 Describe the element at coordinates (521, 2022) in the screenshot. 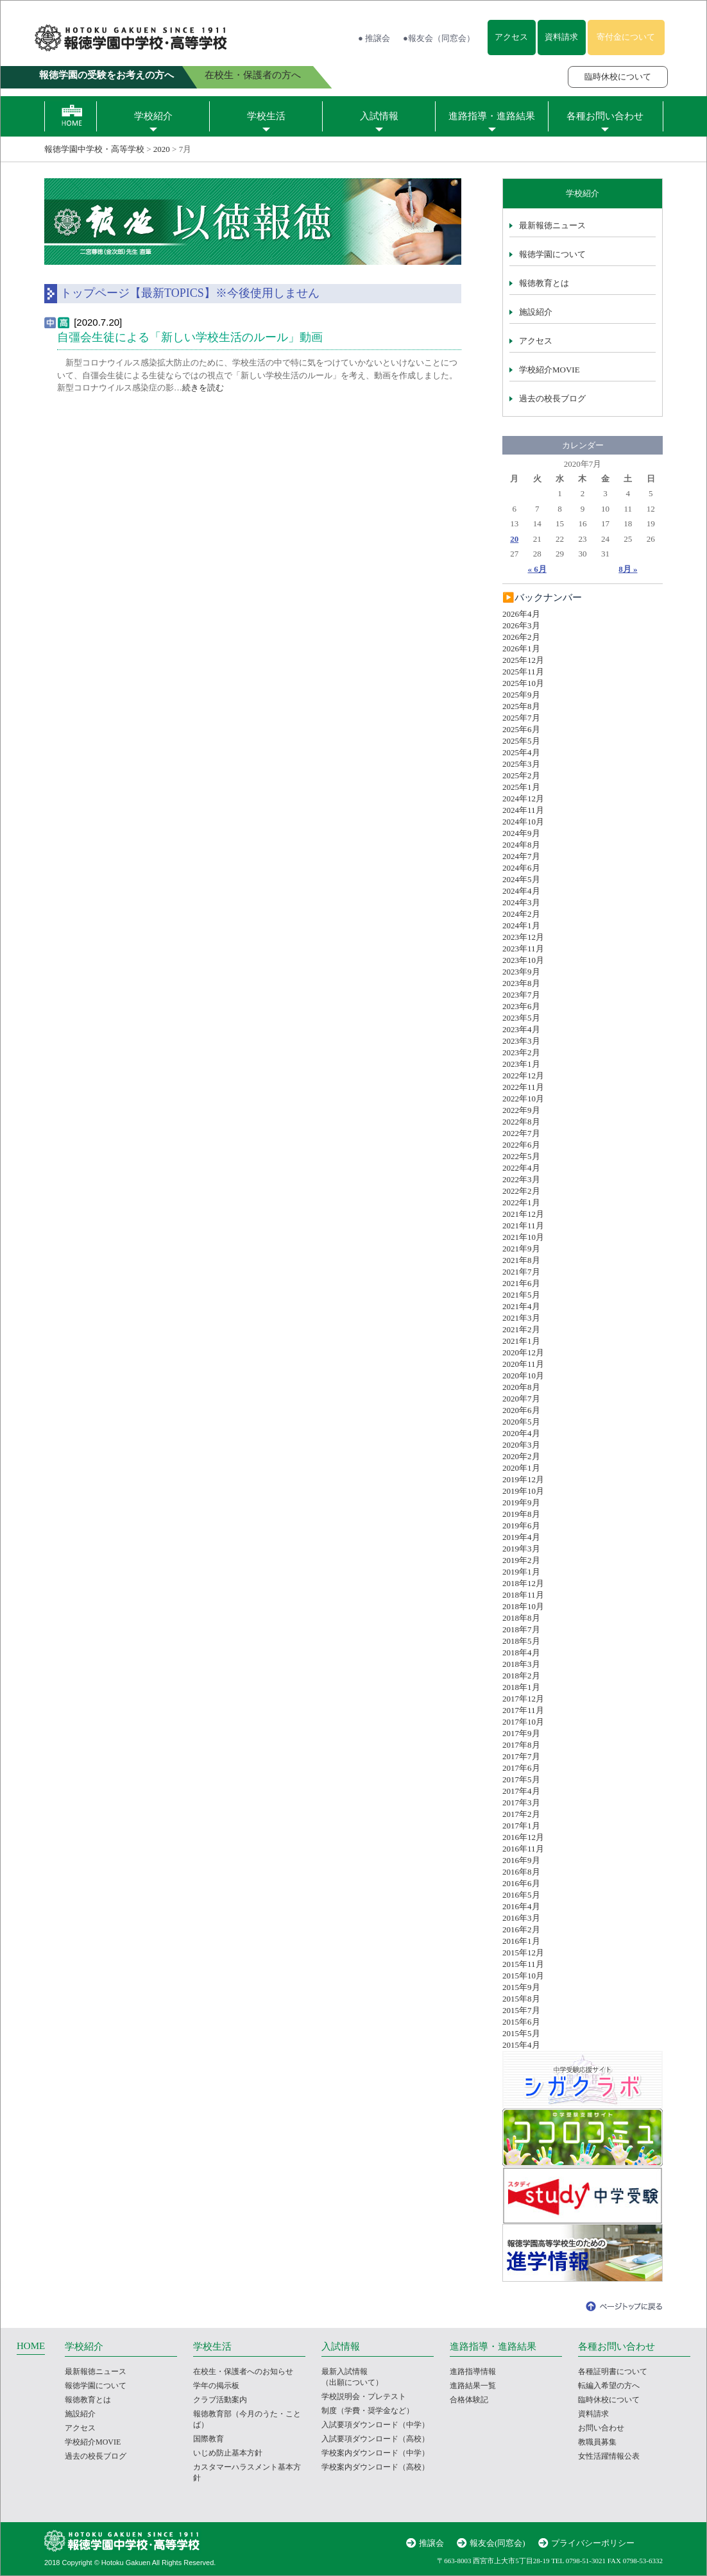

I see `2015年6月` at that location.